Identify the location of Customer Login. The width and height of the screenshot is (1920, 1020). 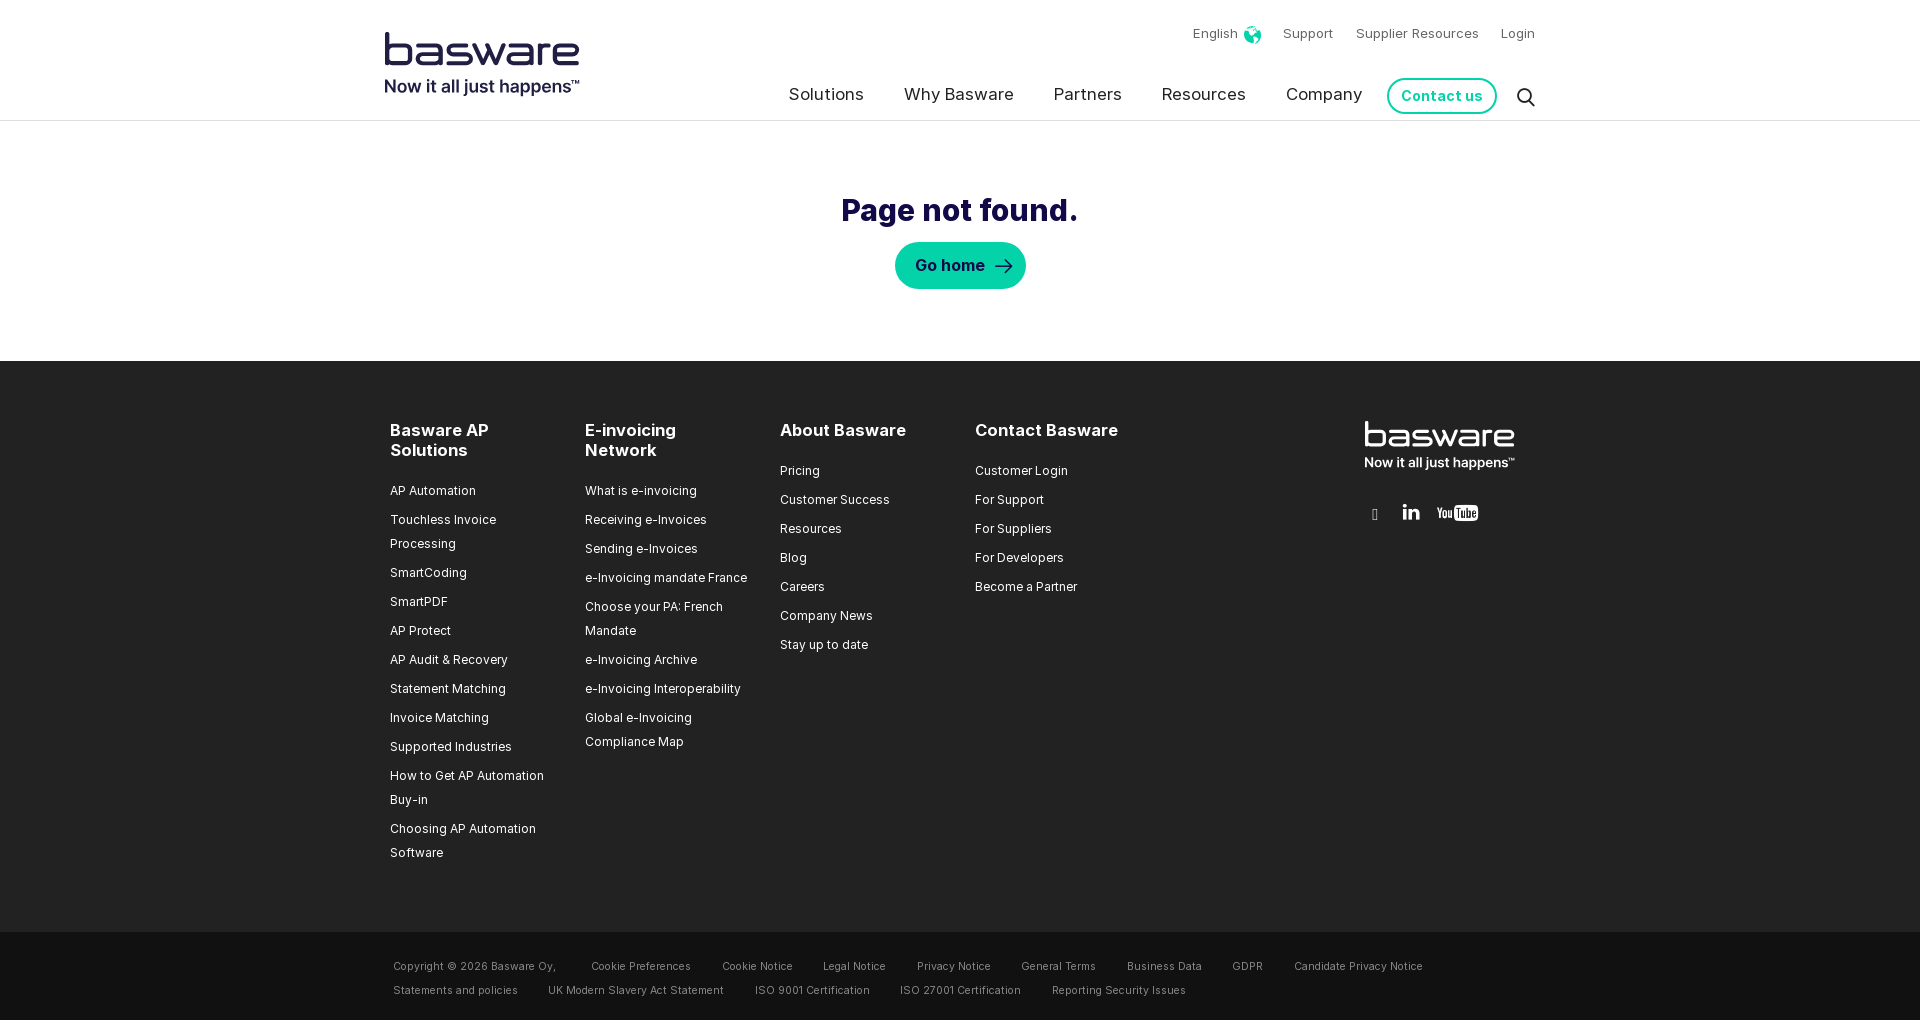
(1021, 470).